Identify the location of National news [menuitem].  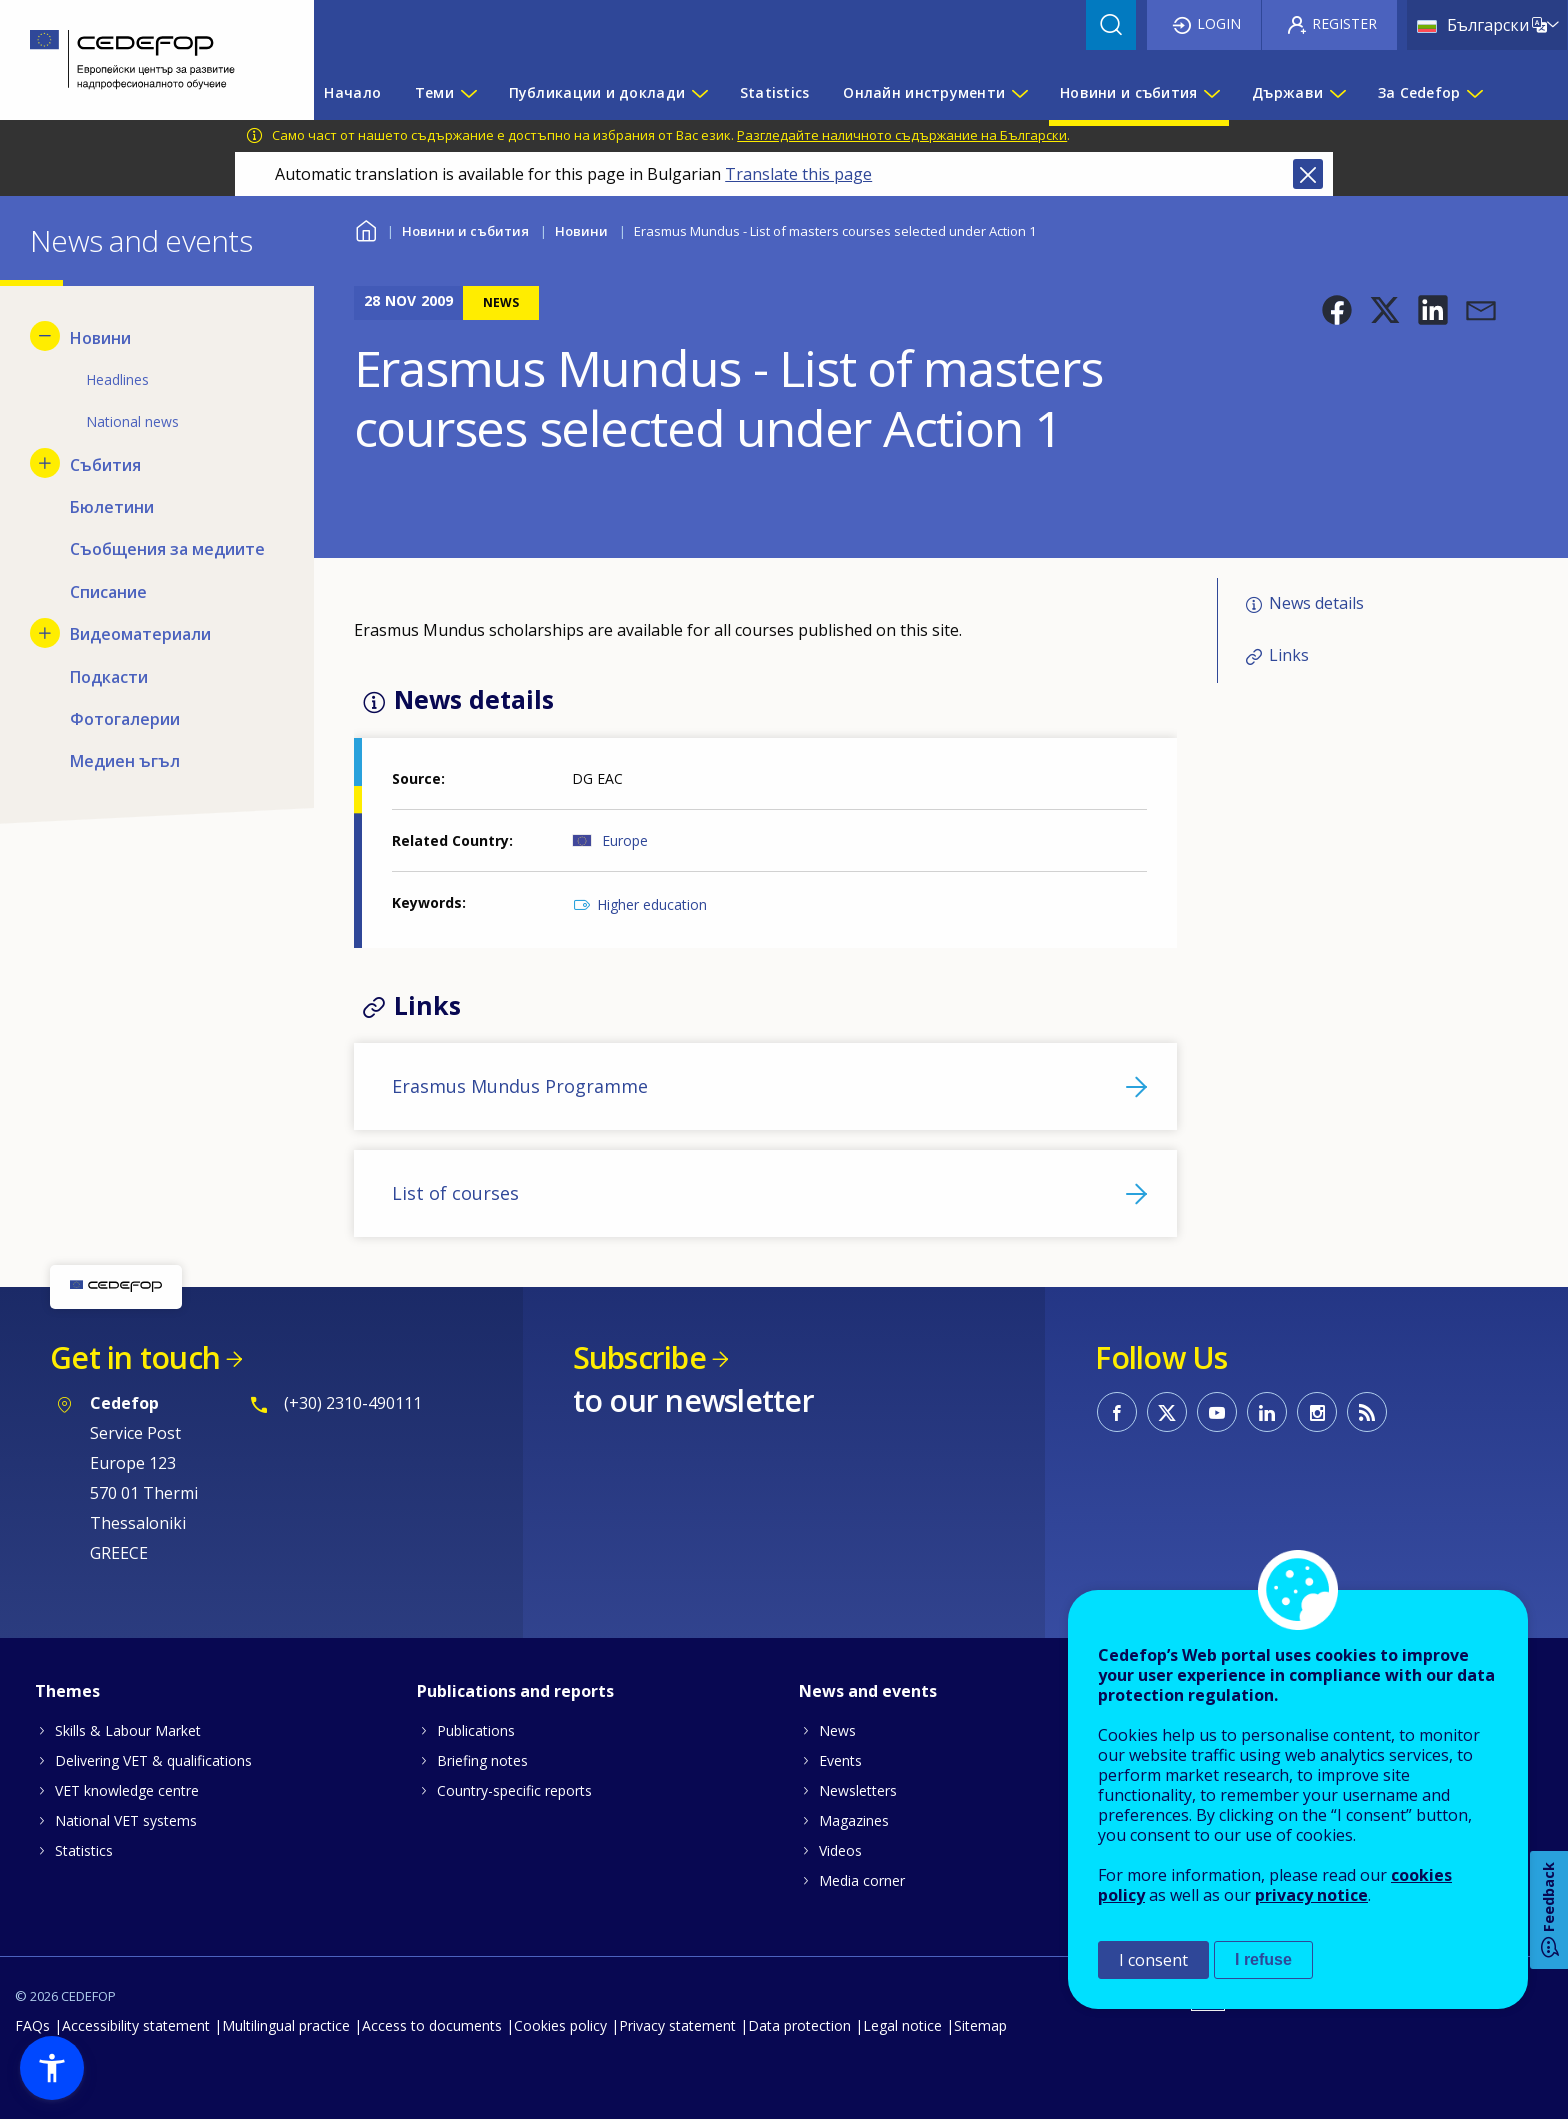
(132, 421).